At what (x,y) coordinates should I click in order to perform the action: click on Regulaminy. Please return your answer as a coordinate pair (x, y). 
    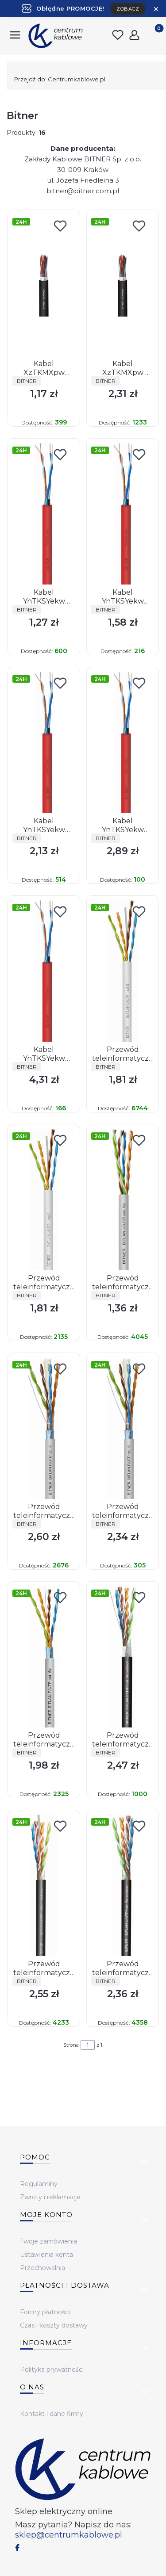
    Looking at the image, I should click on (39, 2184).